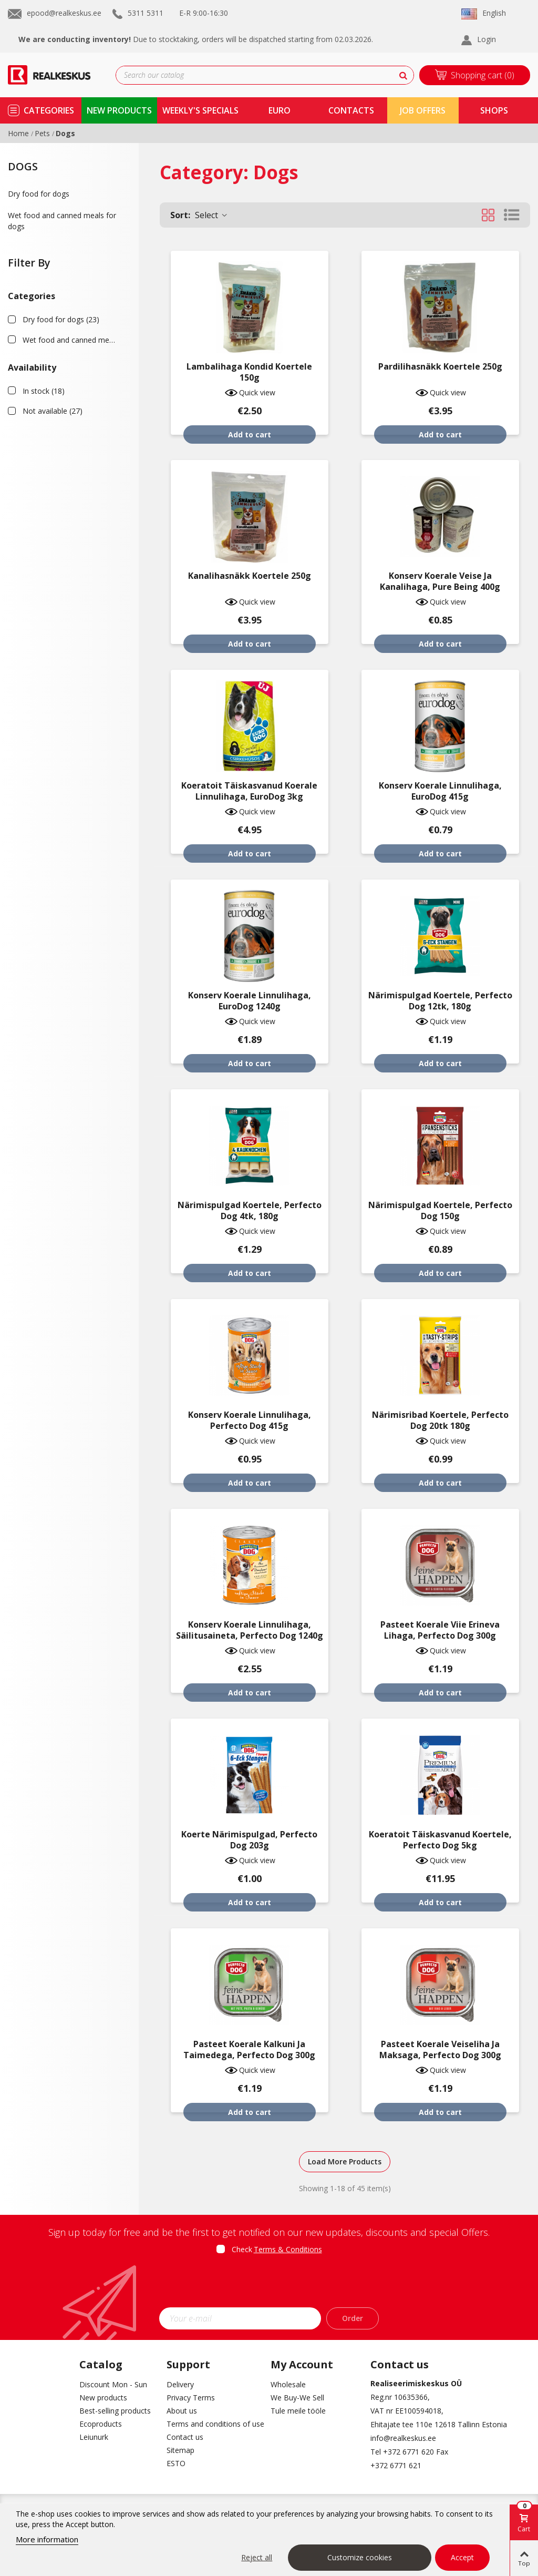 Image resolution: width=538 pixels, height=2576 pixels. Describe the element at coordinates (249, 1001) in the screenshot. I see `Konserv koerale linnulihaga, EuroDog 1240g` at that location.